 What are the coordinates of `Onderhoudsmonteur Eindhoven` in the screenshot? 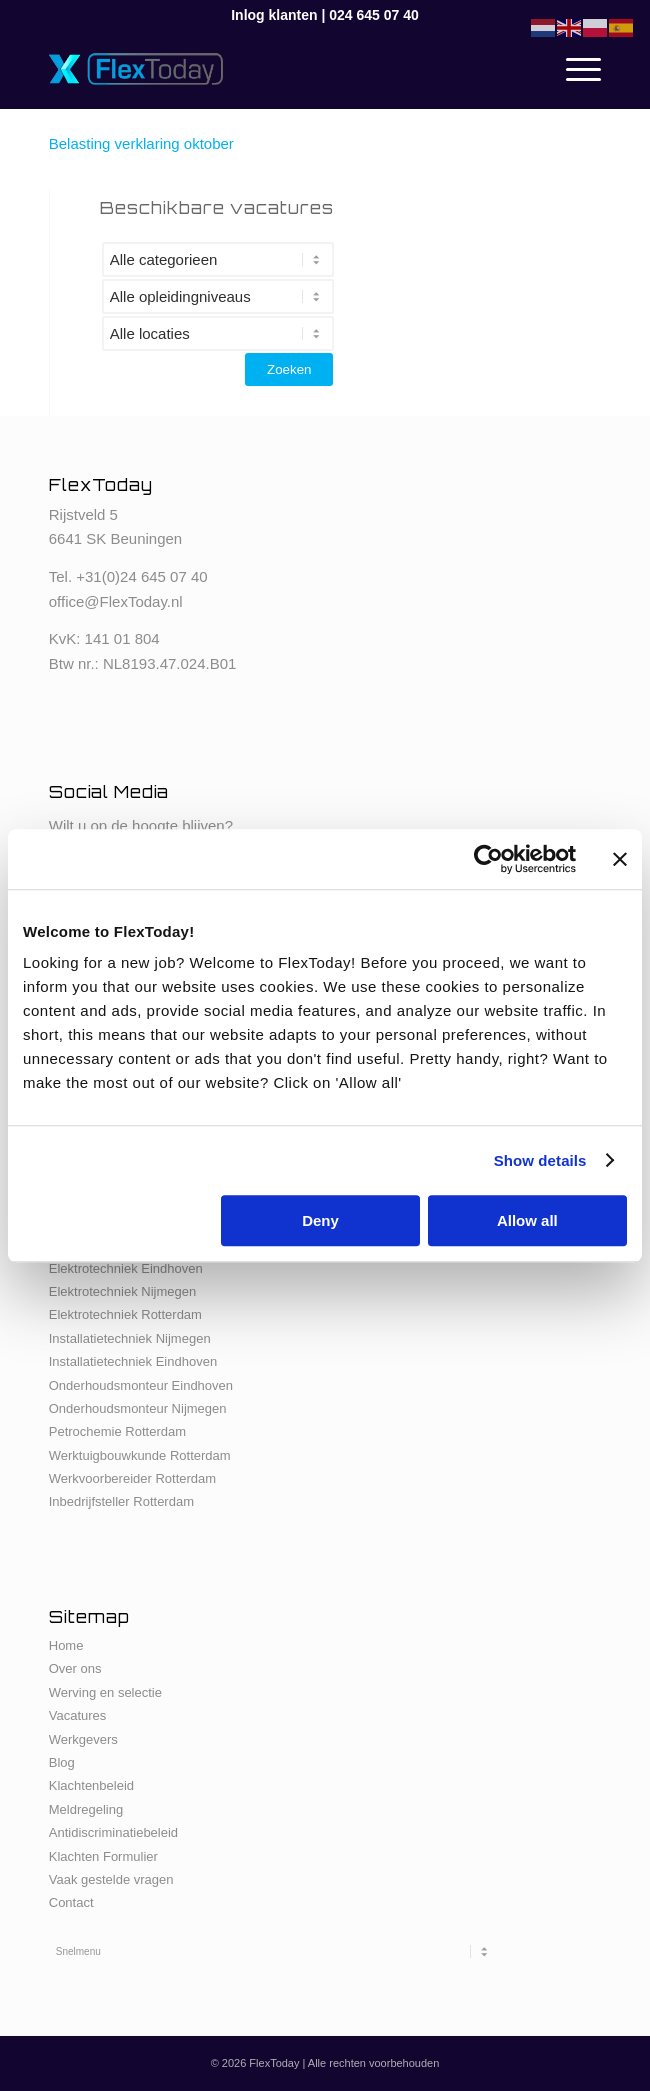 It's located at (141, 1385).